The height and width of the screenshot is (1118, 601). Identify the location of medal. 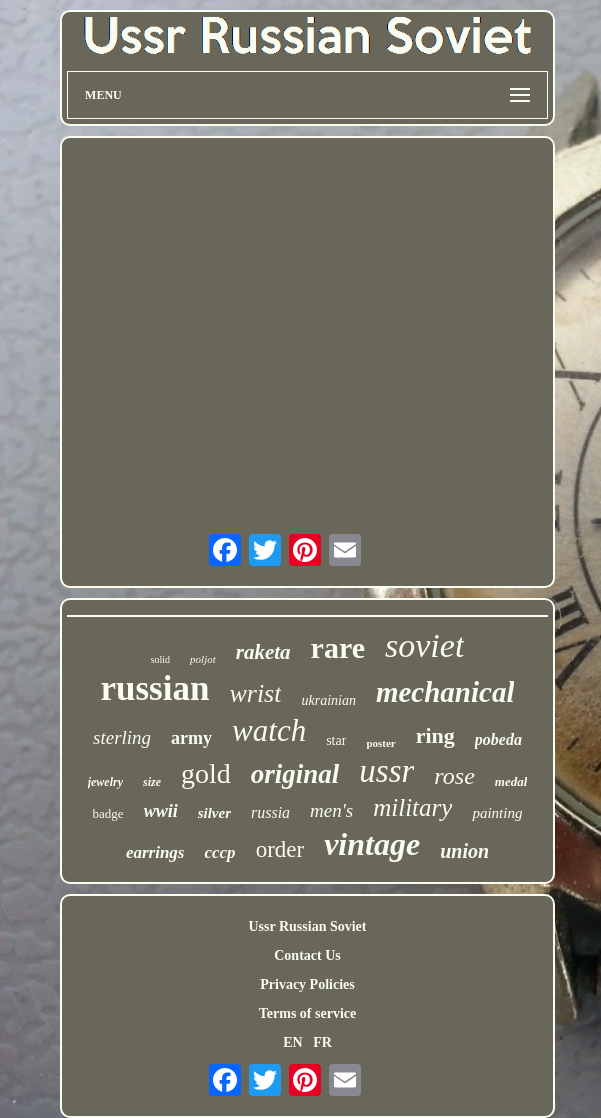
(511, 781).